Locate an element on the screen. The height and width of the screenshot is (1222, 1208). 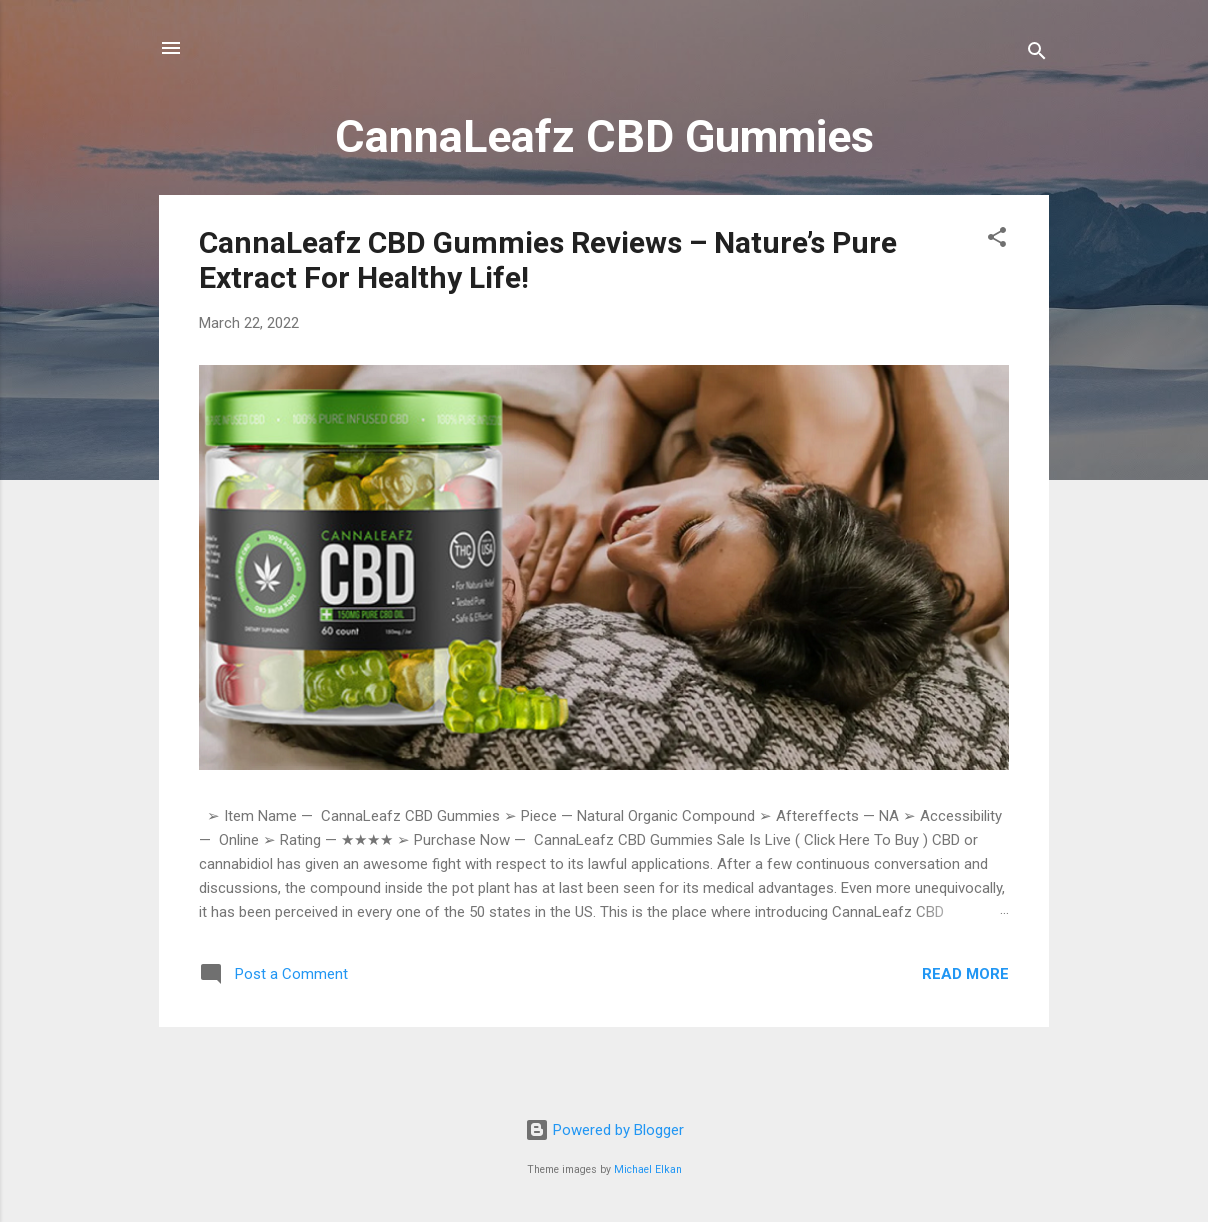
Powered by Blogger is located at coordinates (604, 1130).